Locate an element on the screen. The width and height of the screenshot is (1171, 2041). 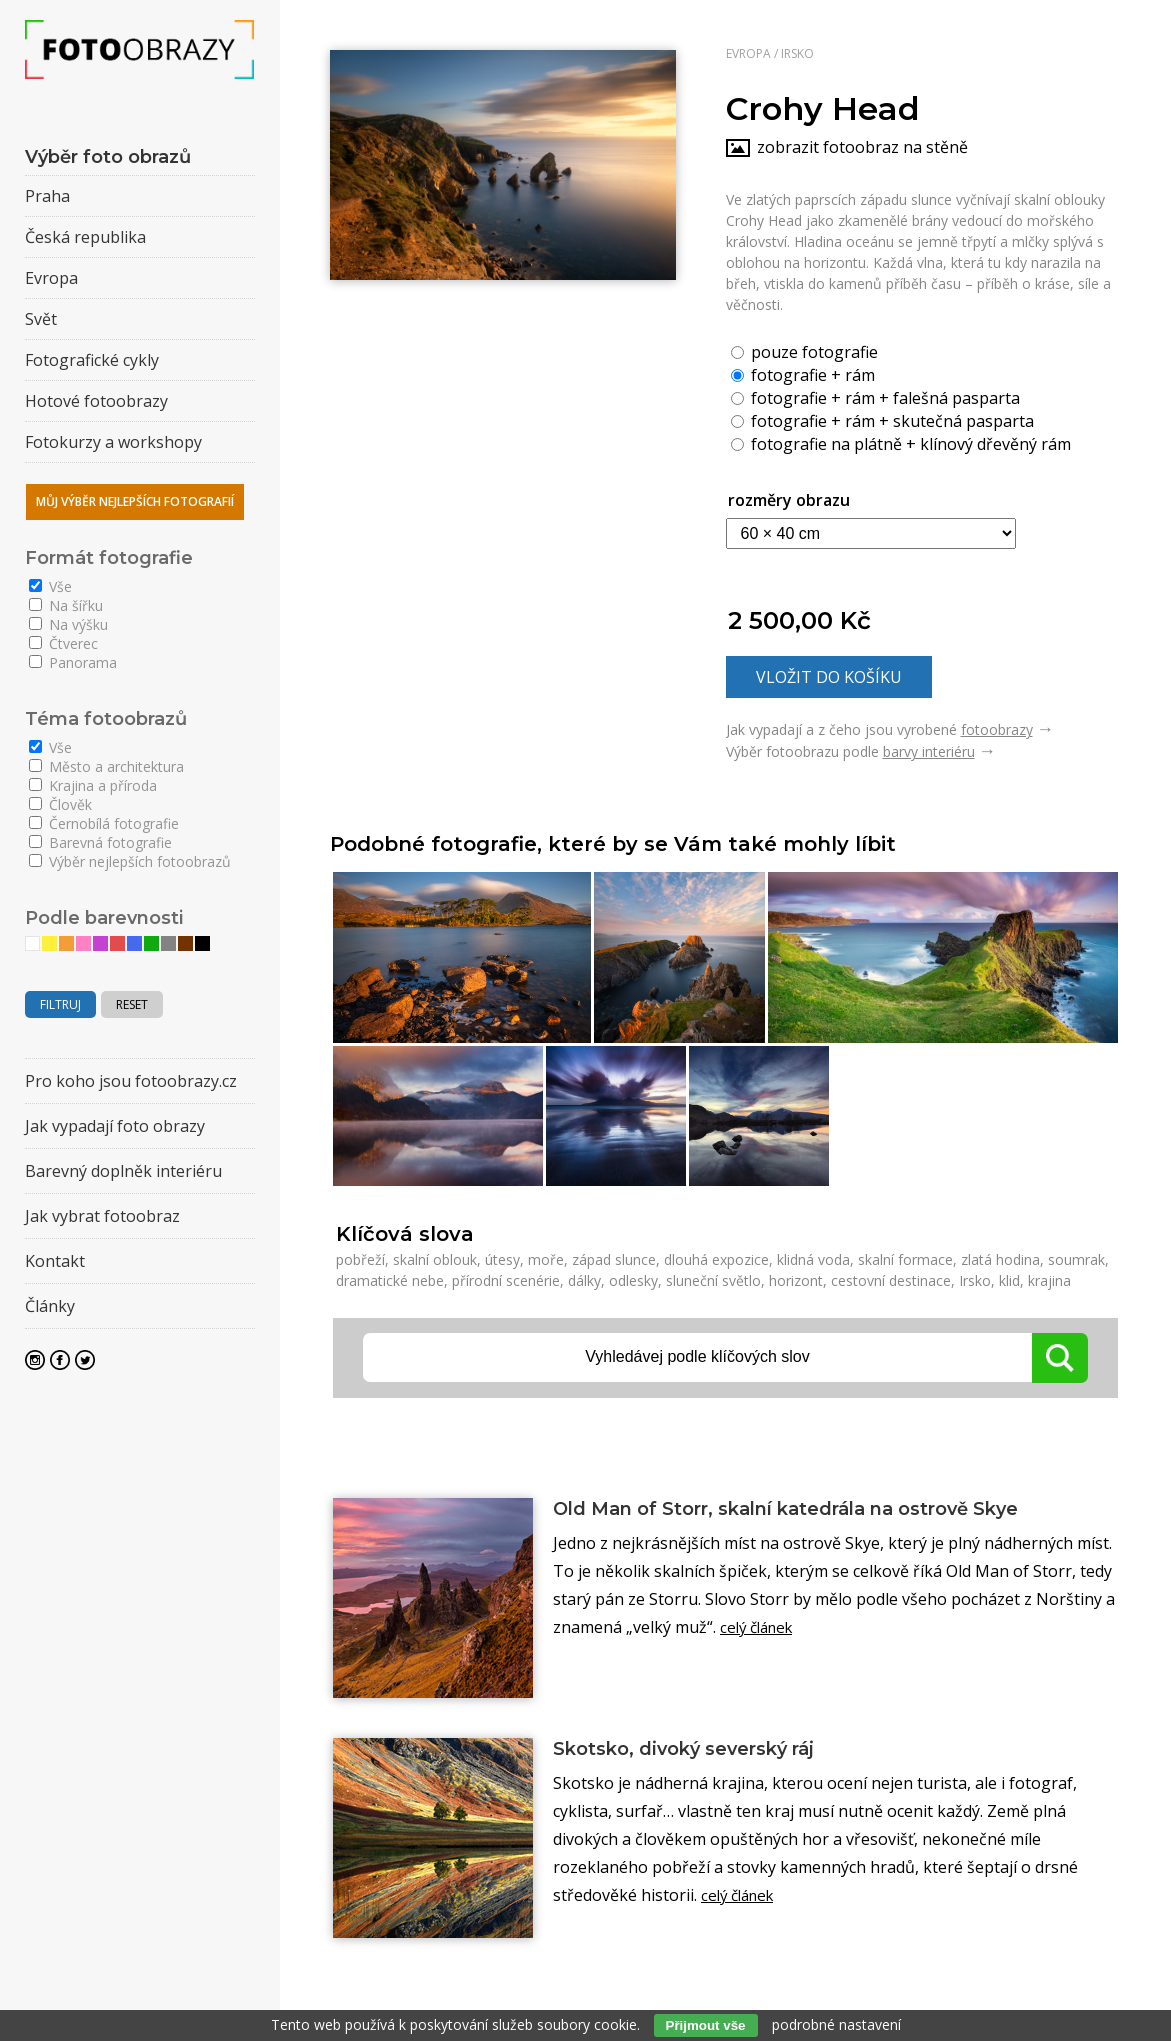
skalní oblouk is located at coordinates (435, 1259).